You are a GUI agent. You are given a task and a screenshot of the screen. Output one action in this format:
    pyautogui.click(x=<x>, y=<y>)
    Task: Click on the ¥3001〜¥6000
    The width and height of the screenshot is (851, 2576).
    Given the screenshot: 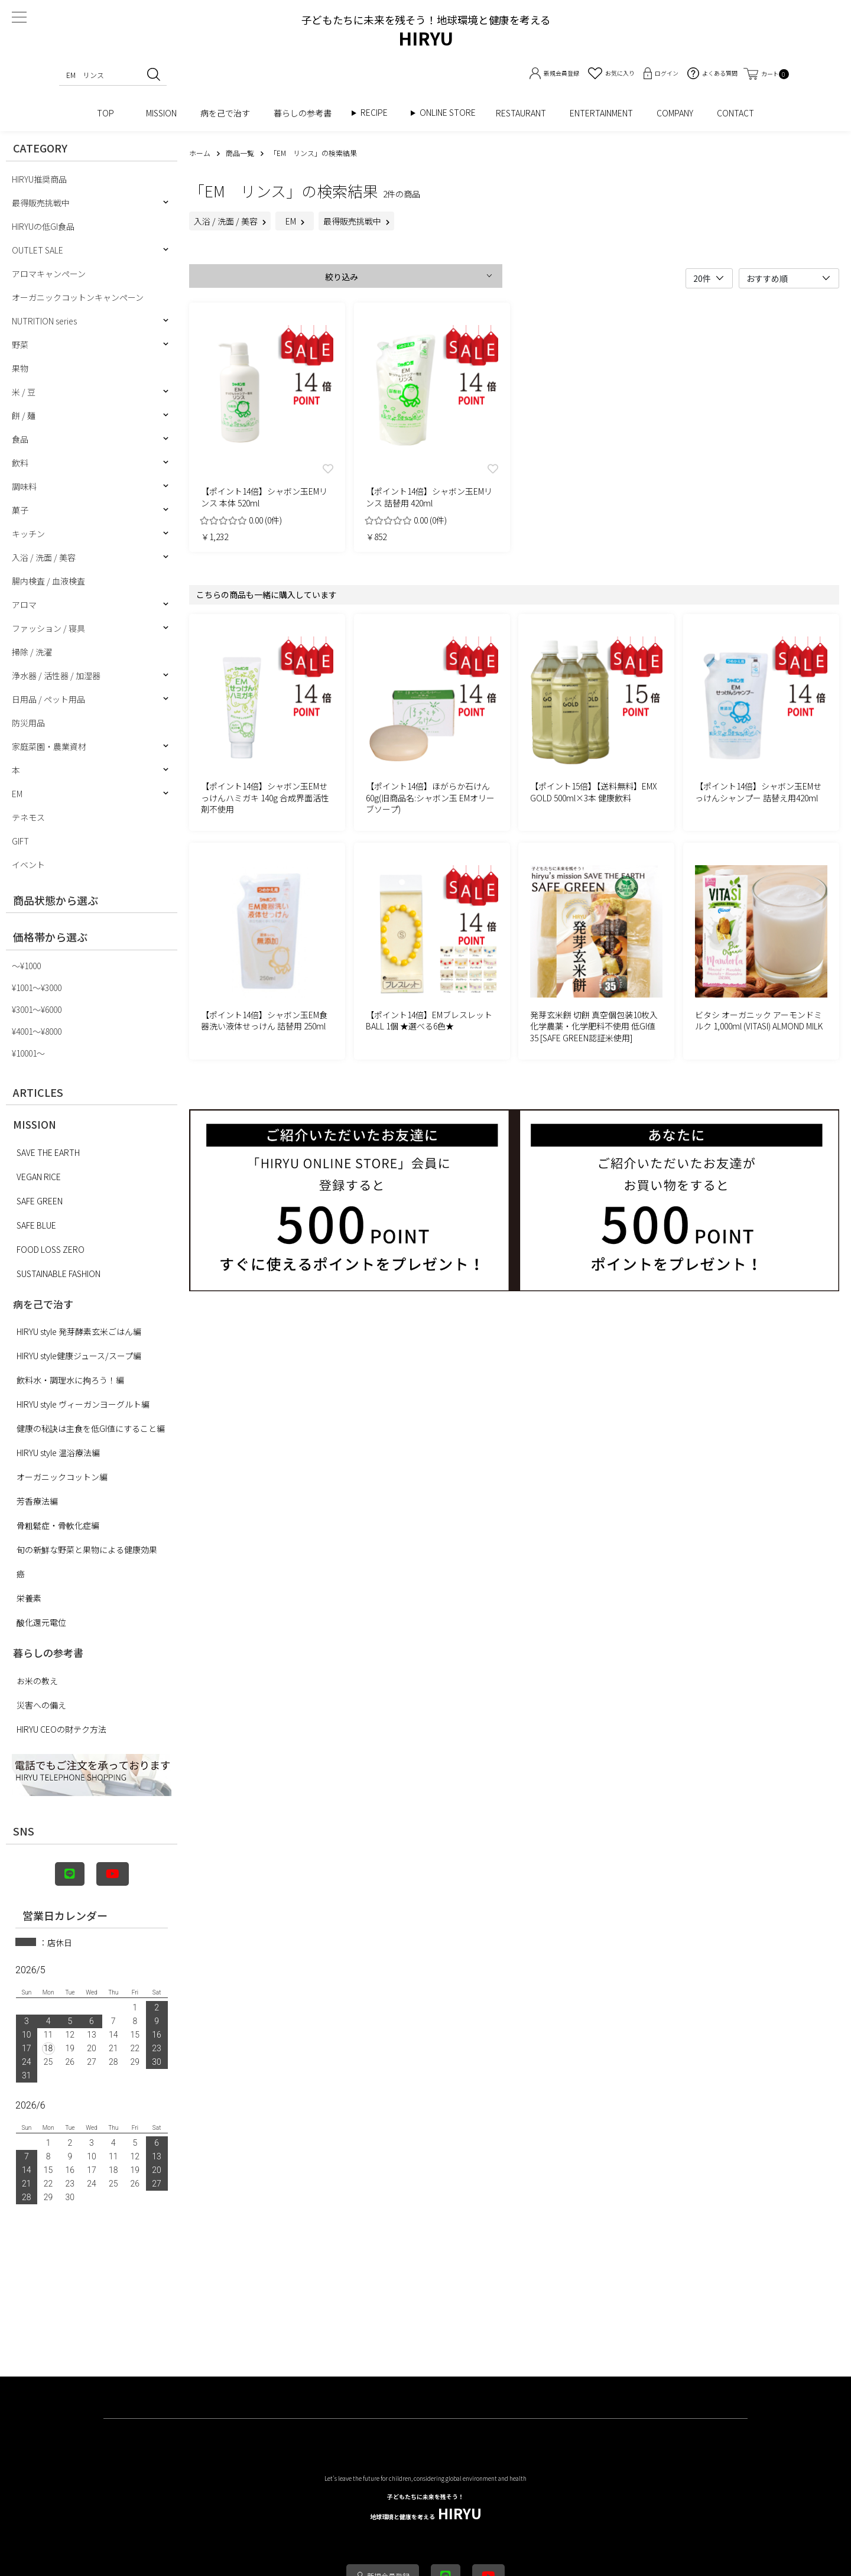 What is the action you would take?
    pyautogui.click(x=36, y=1009)
    